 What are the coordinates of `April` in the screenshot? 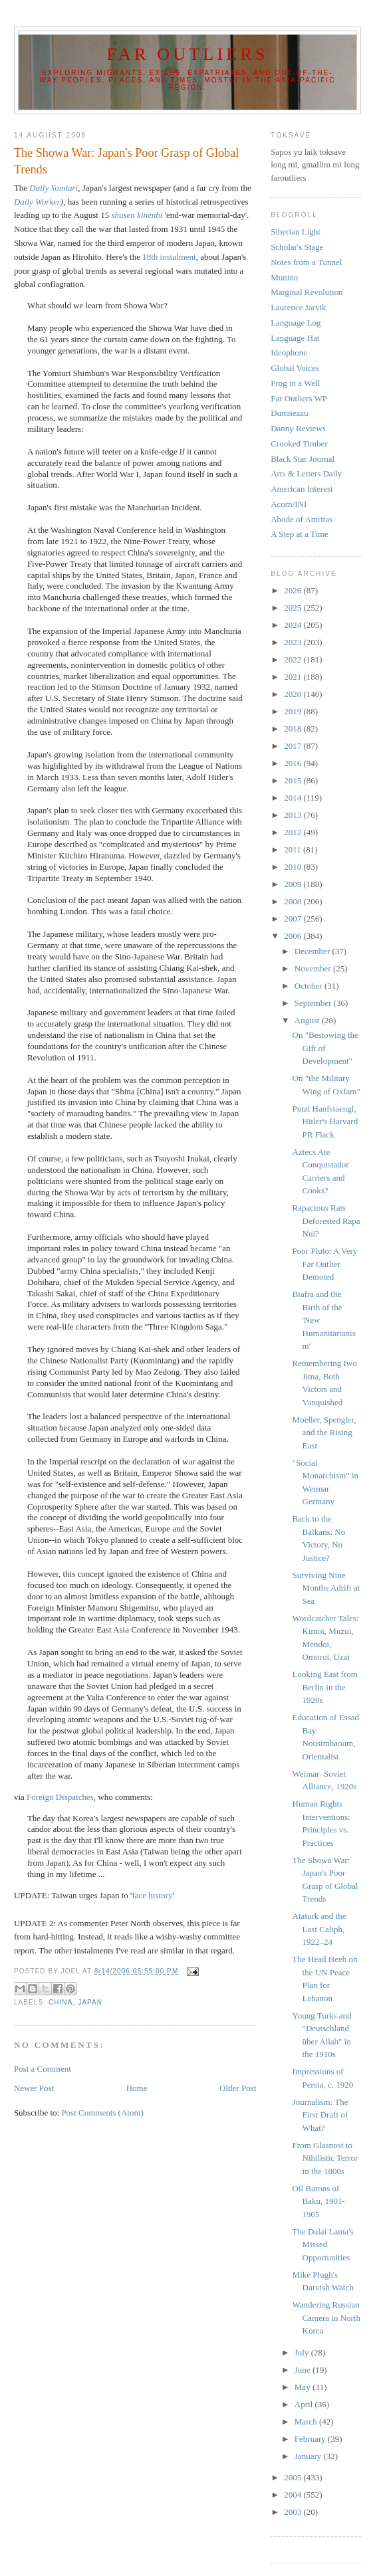 It's located at (305, 2404).